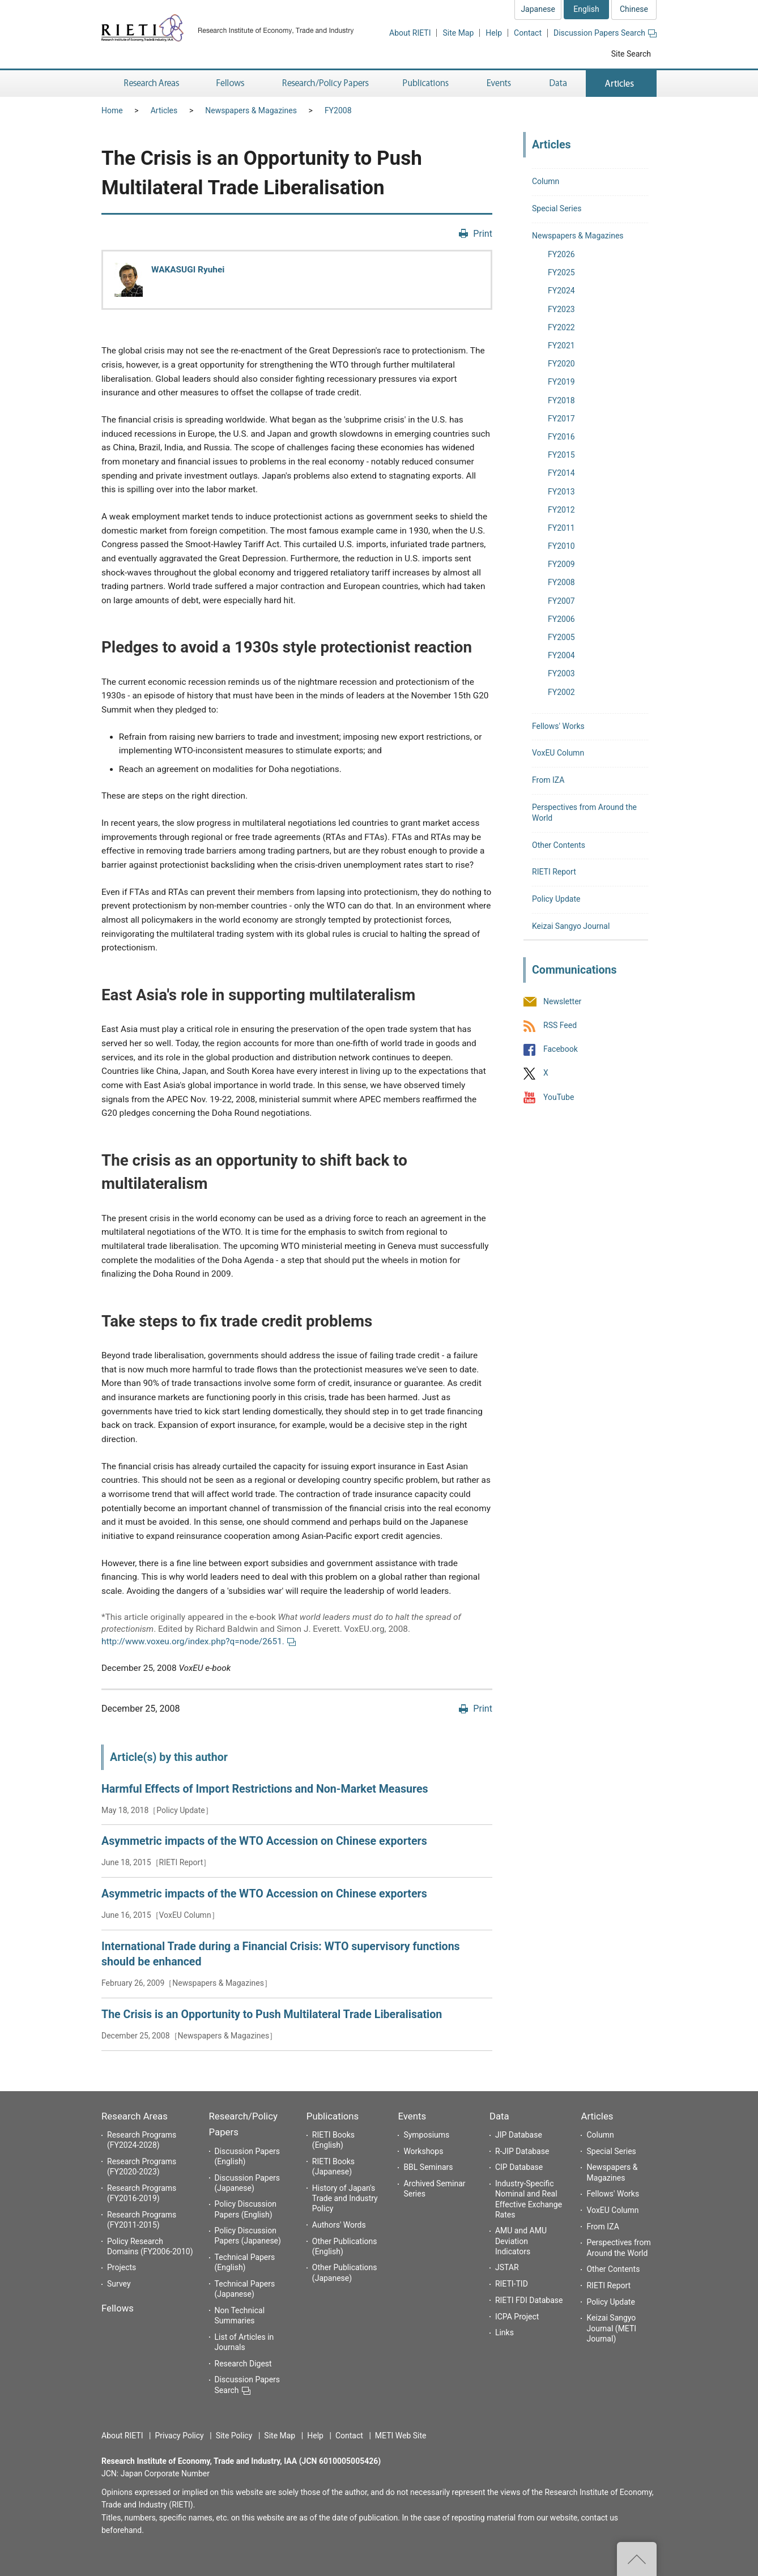 This screenshot has height=2576, width=758. What do you see at coordinates (529, 2300) in the screenshot?
I see `RIETI FDI Database` at bounding box center [529, 2300].